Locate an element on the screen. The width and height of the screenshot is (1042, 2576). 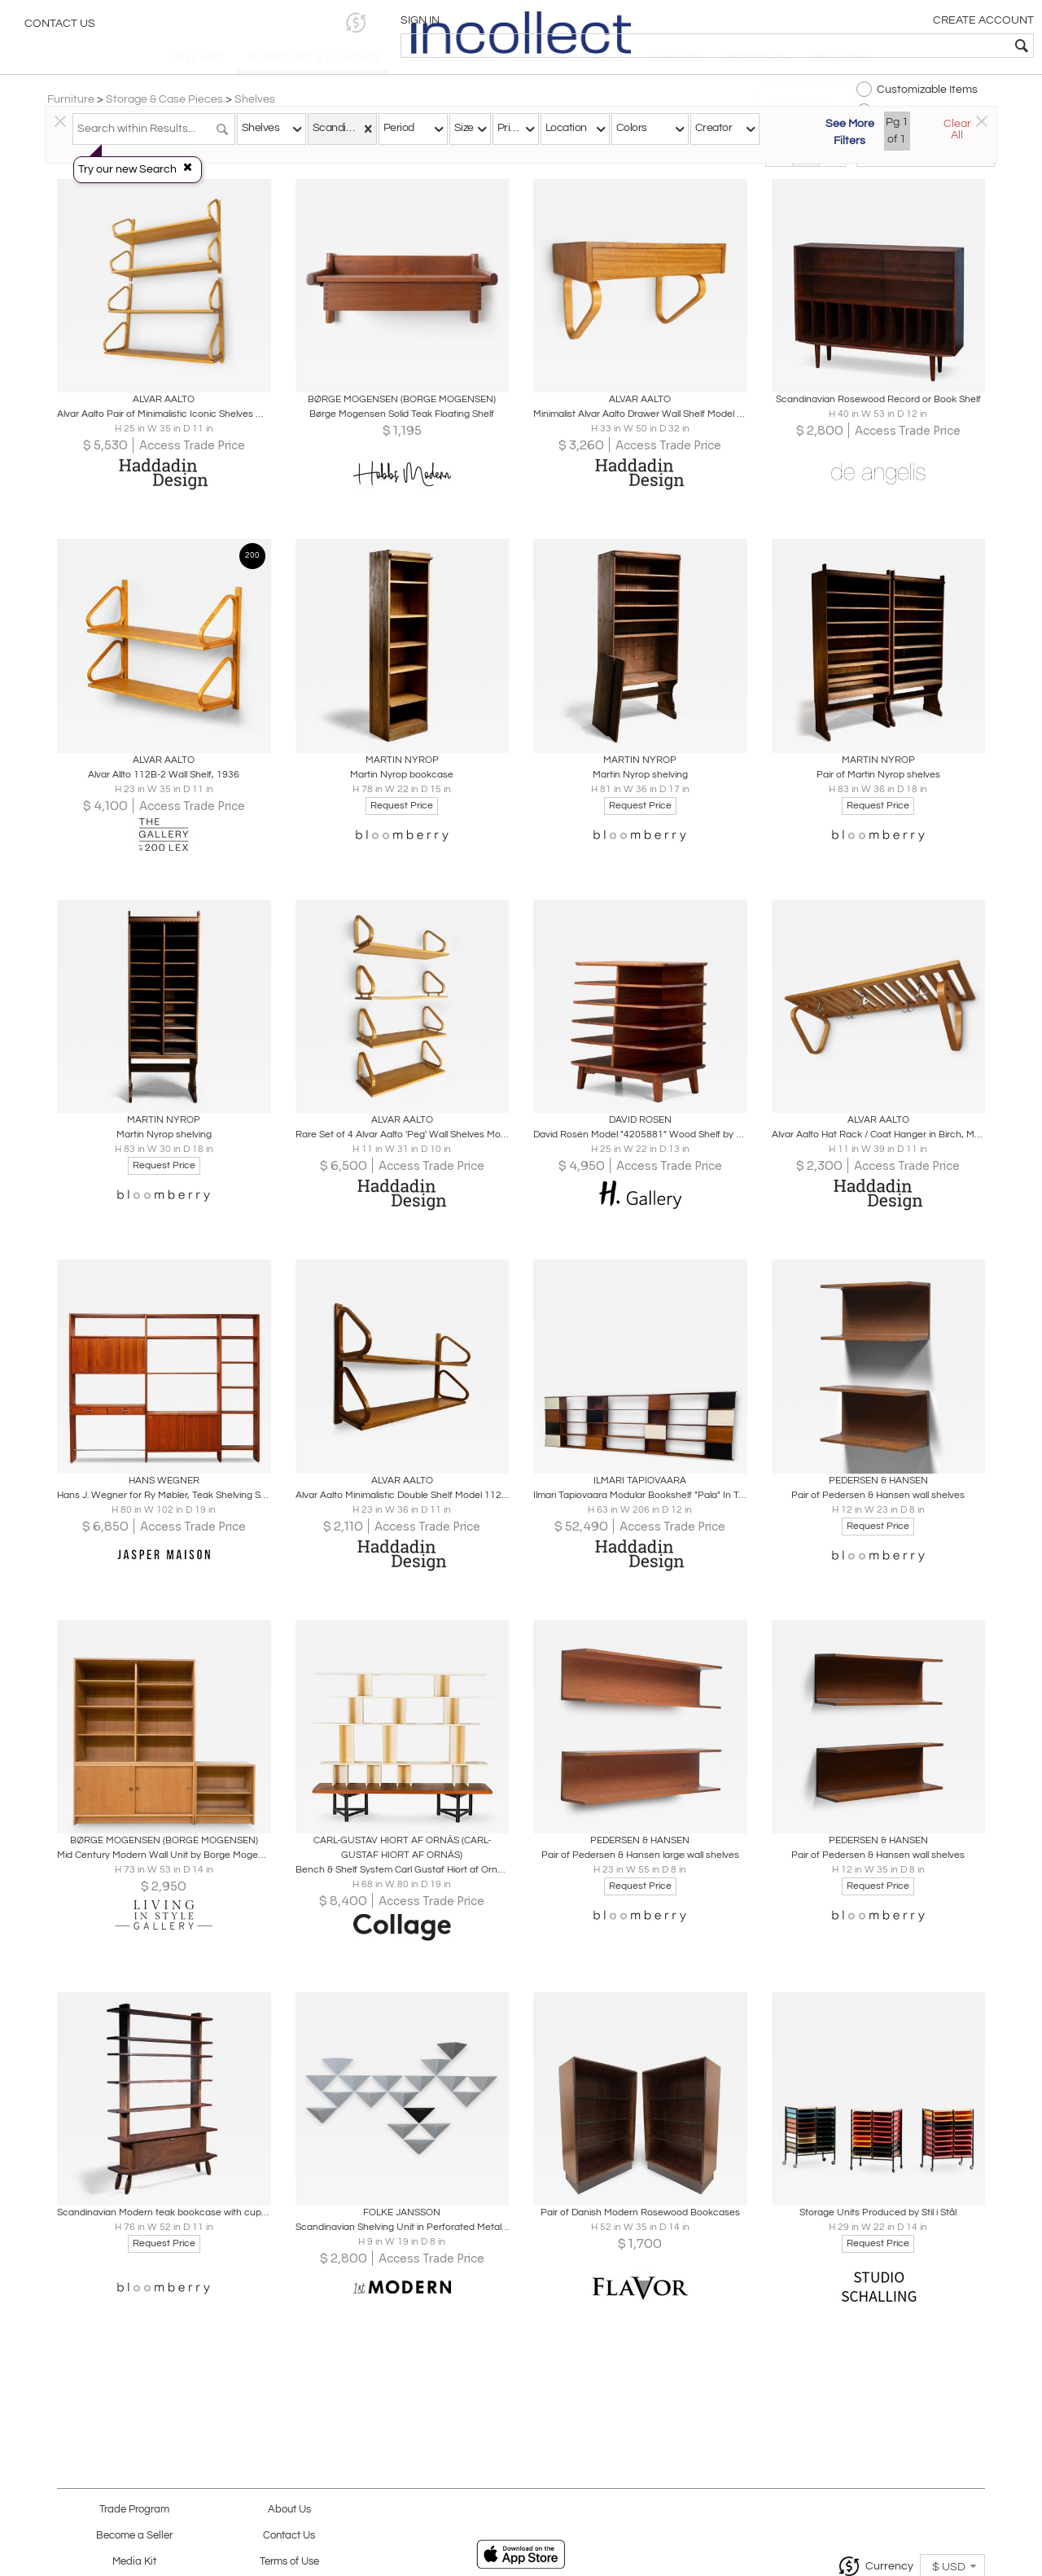
Media Kit is located at coordinates (134, 2561).